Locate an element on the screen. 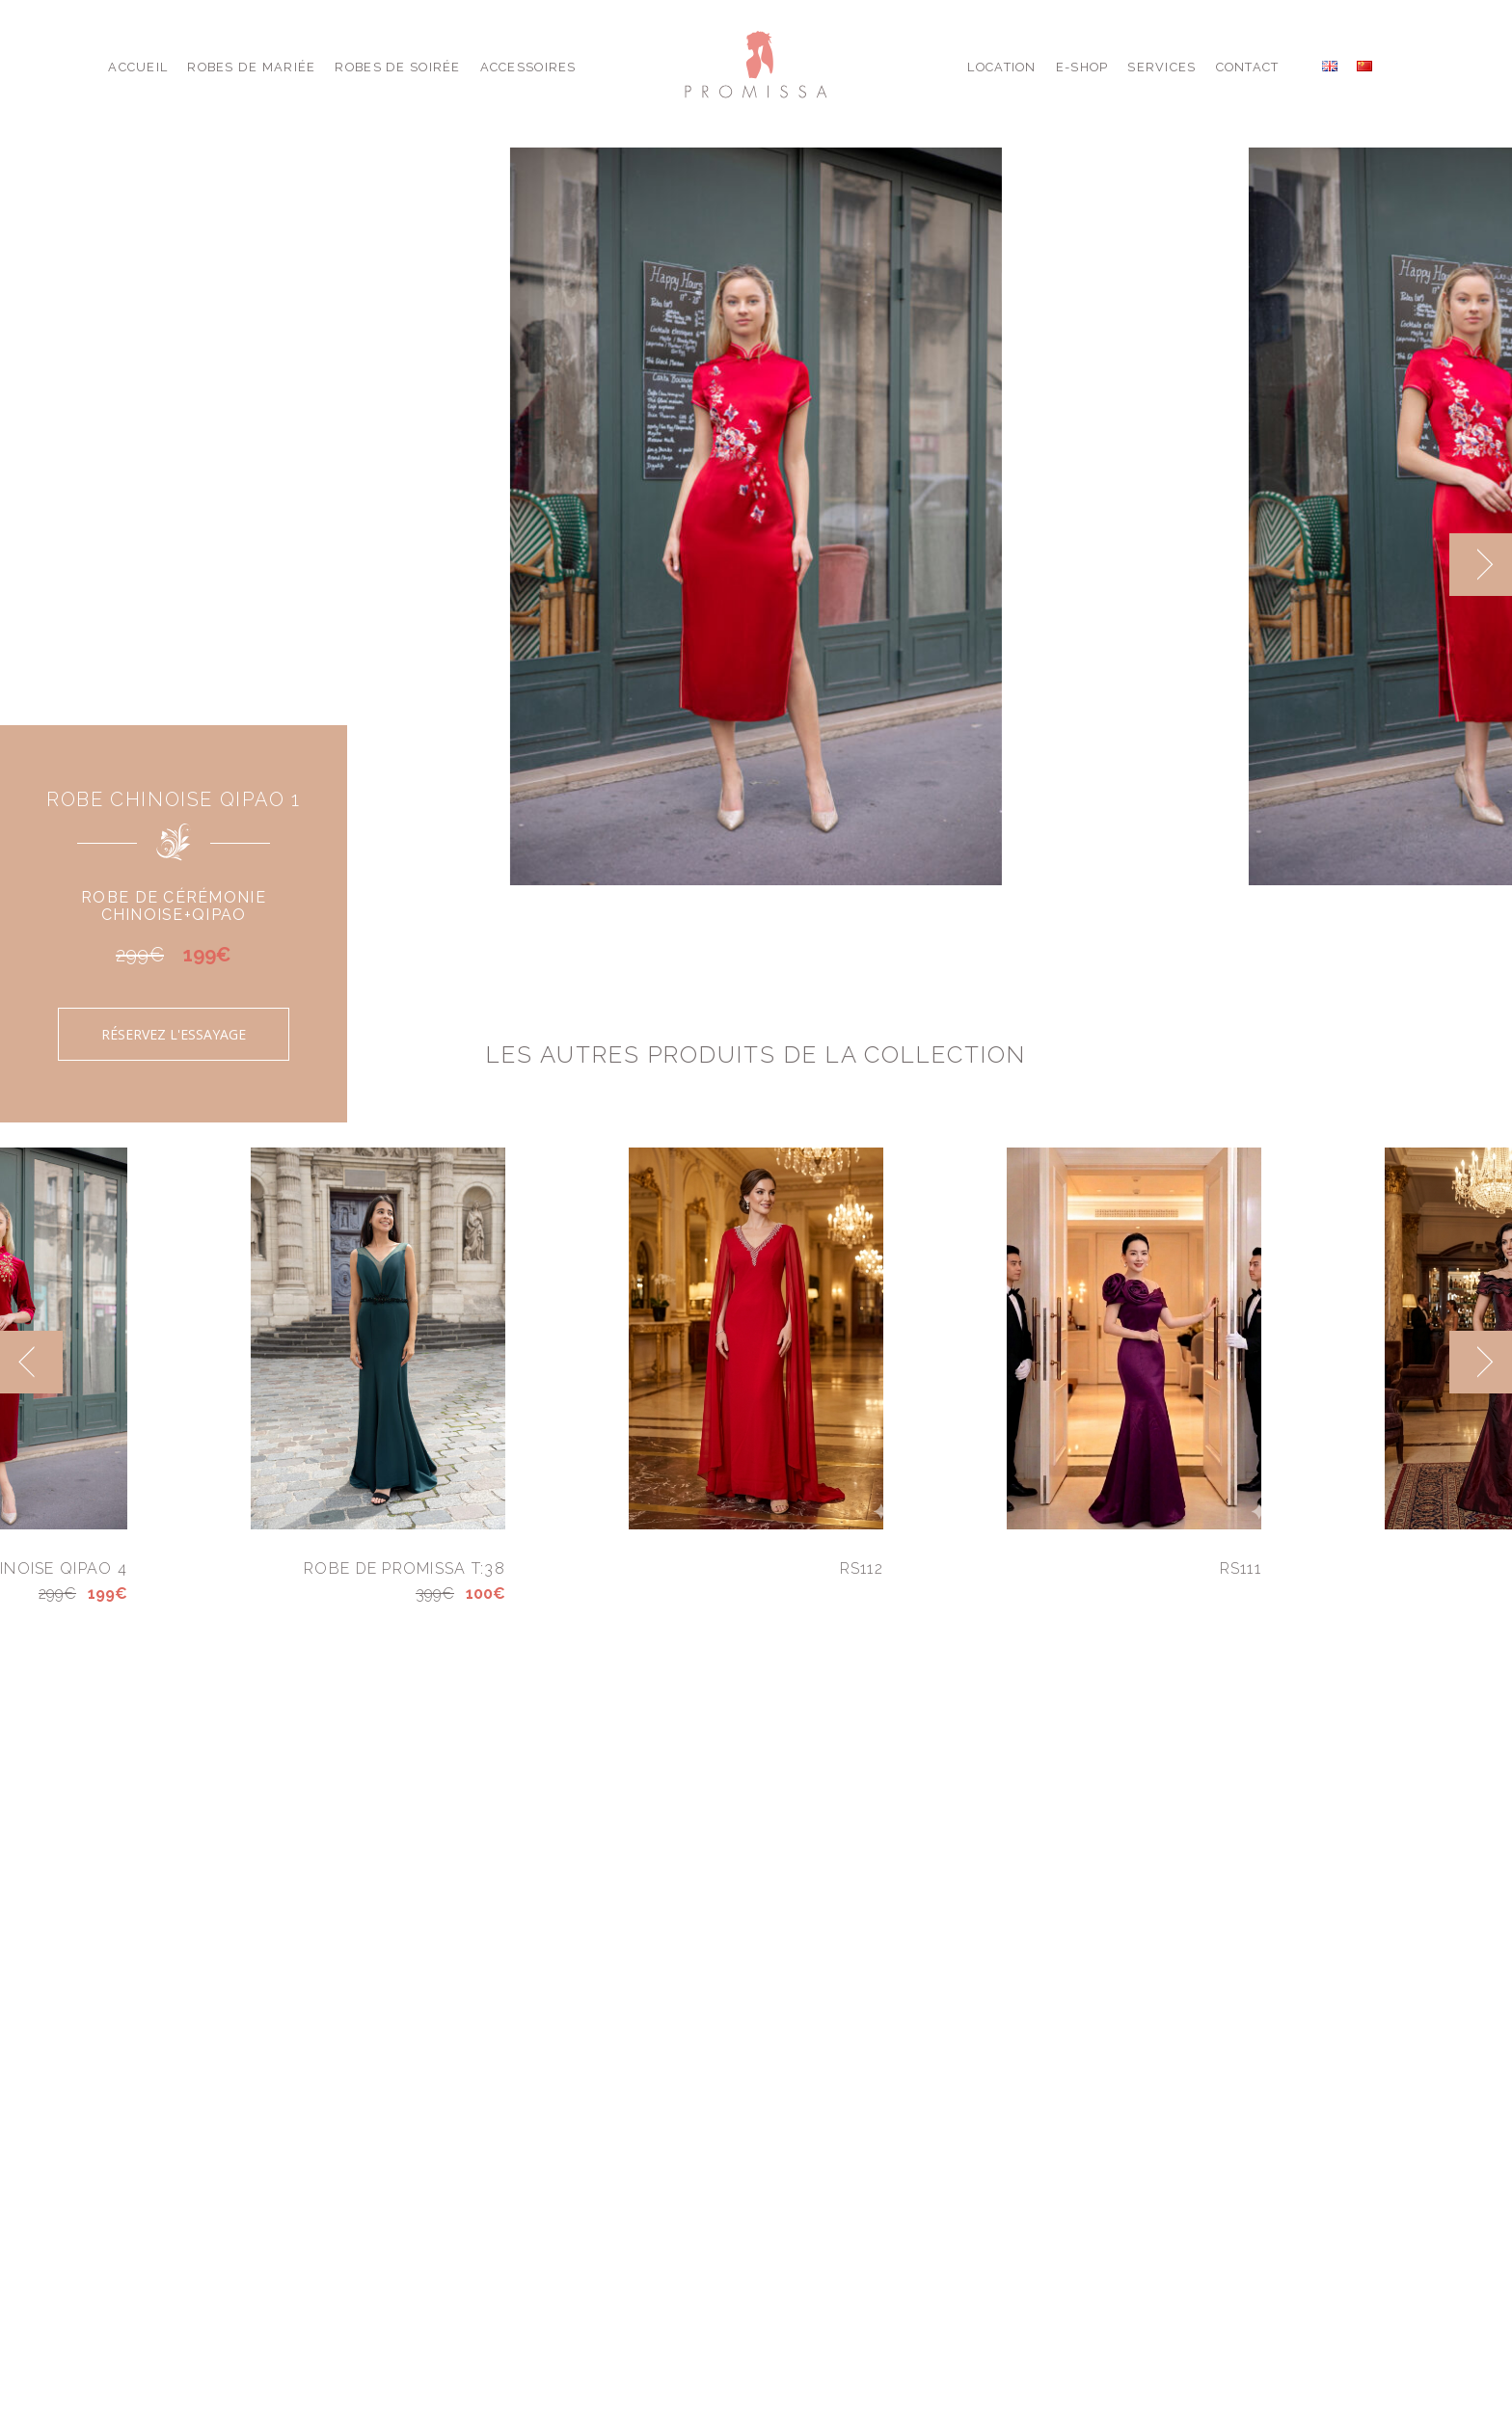  [next] is located at coordinates (1480, 564).